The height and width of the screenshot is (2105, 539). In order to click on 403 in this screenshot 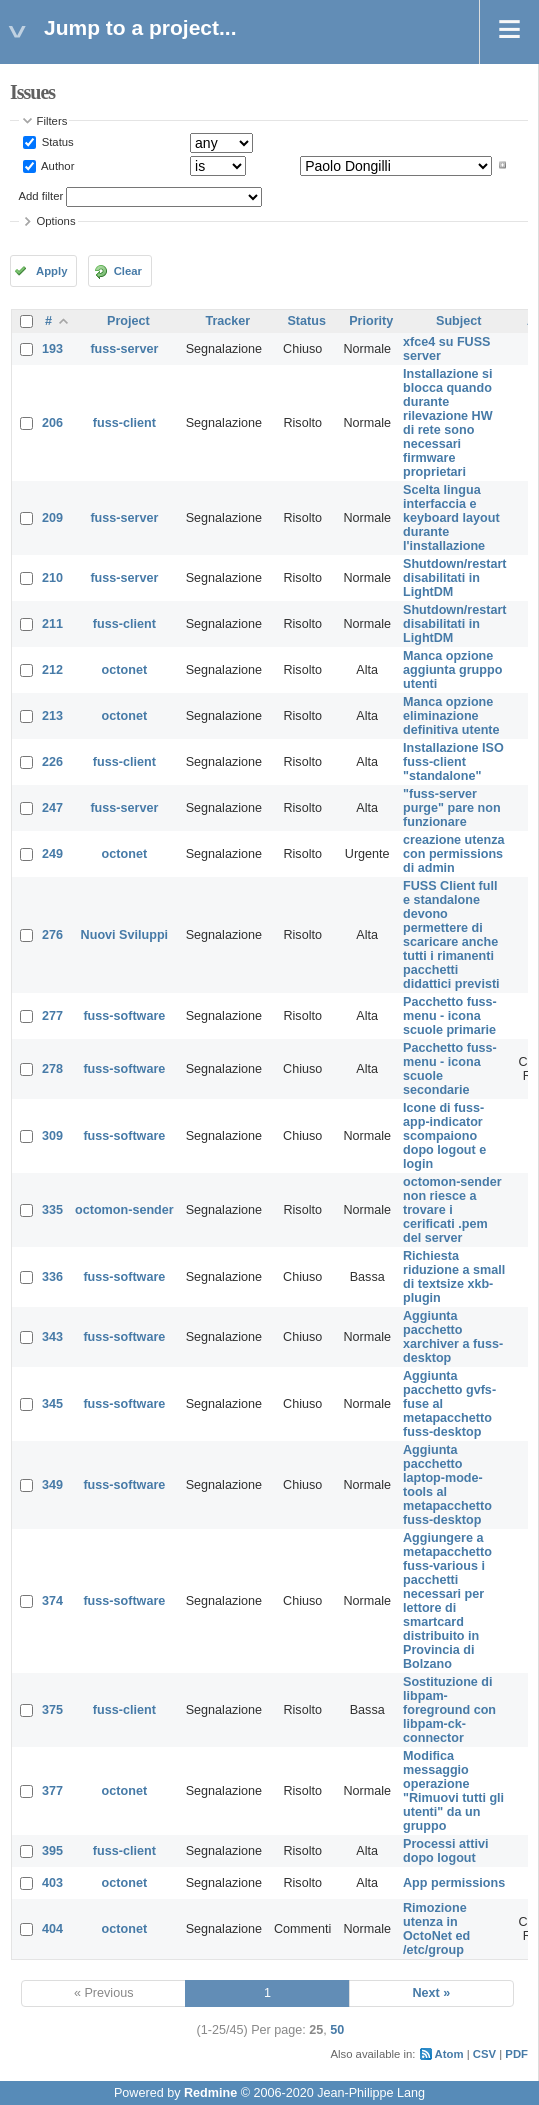, I will do `click(52, 1883)`.